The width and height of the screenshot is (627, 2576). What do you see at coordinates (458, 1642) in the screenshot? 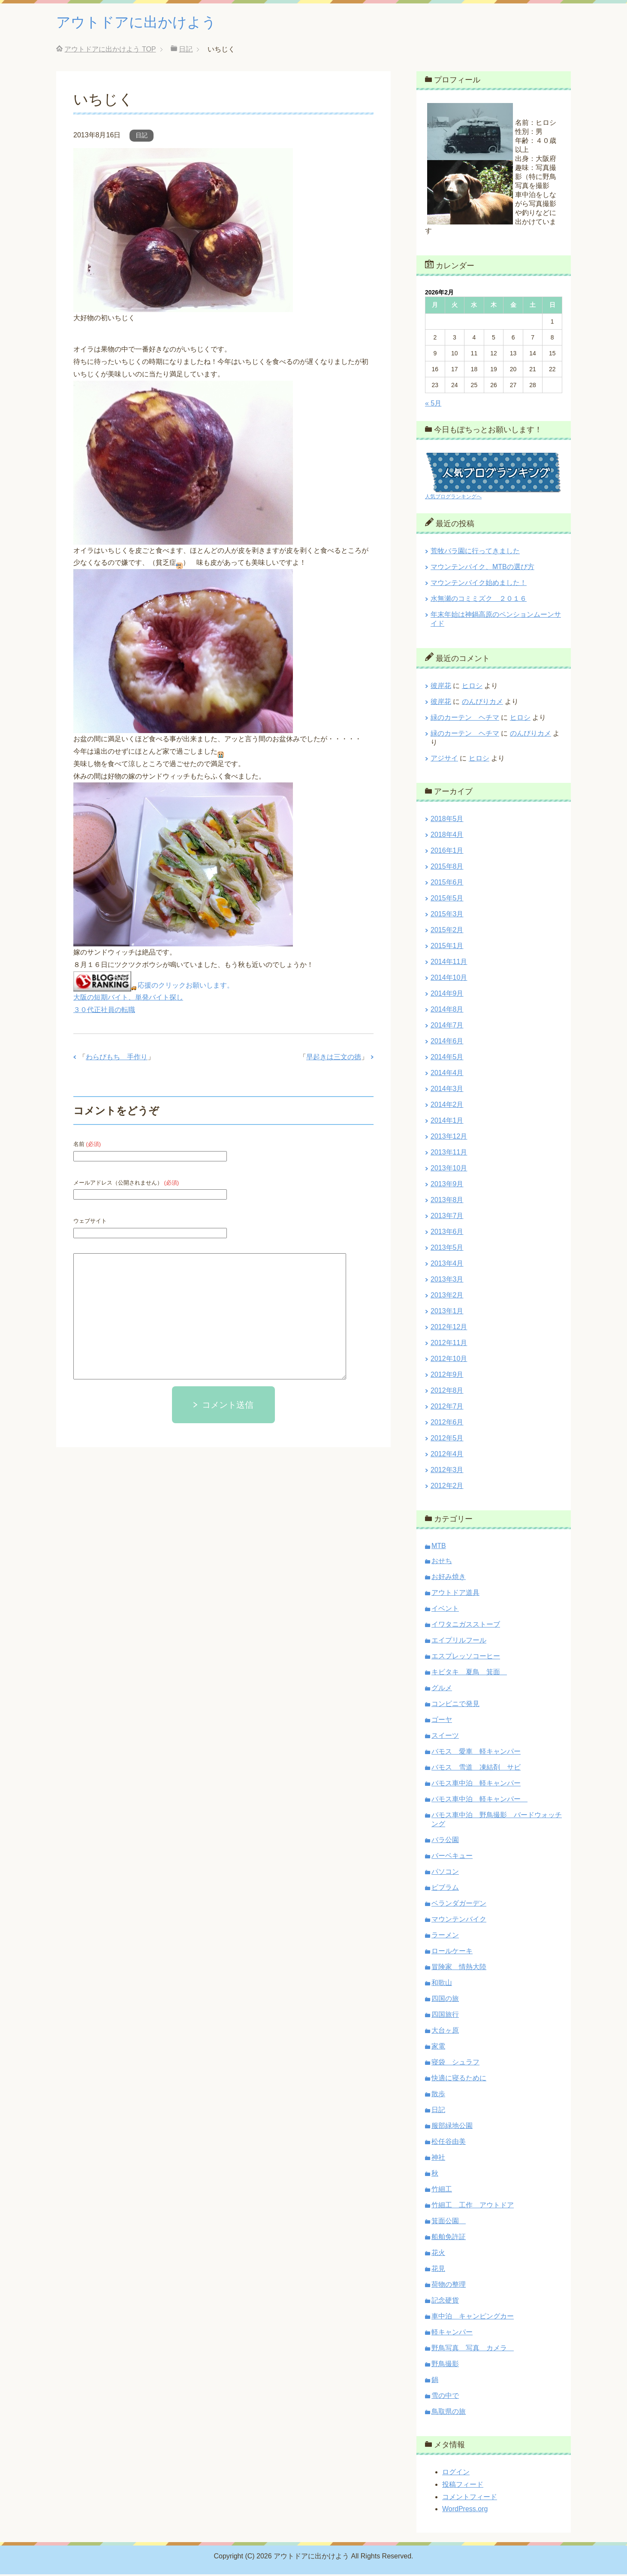
I see `エイプリルフール` at bounding box center [458, 1642].